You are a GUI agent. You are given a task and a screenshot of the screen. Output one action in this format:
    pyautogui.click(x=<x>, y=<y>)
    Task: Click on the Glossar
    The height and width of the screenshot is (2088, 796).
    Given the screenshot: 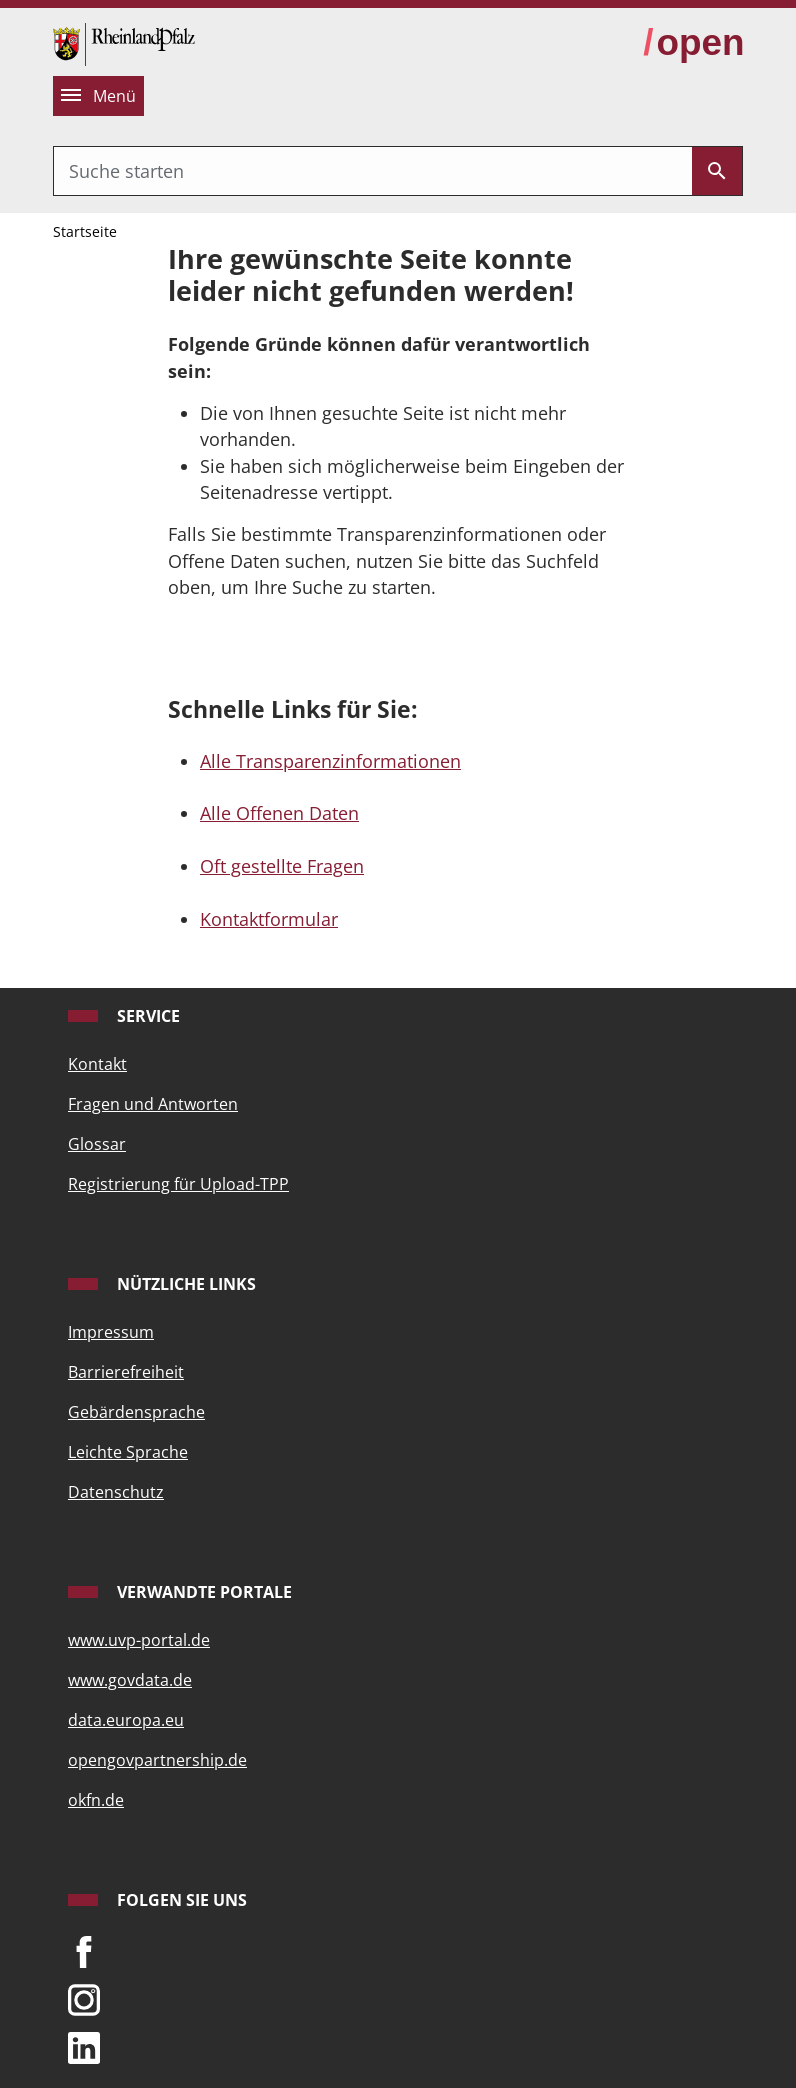 What is the action you would take?
    pyautogui.click(x=97, y=1144)
    